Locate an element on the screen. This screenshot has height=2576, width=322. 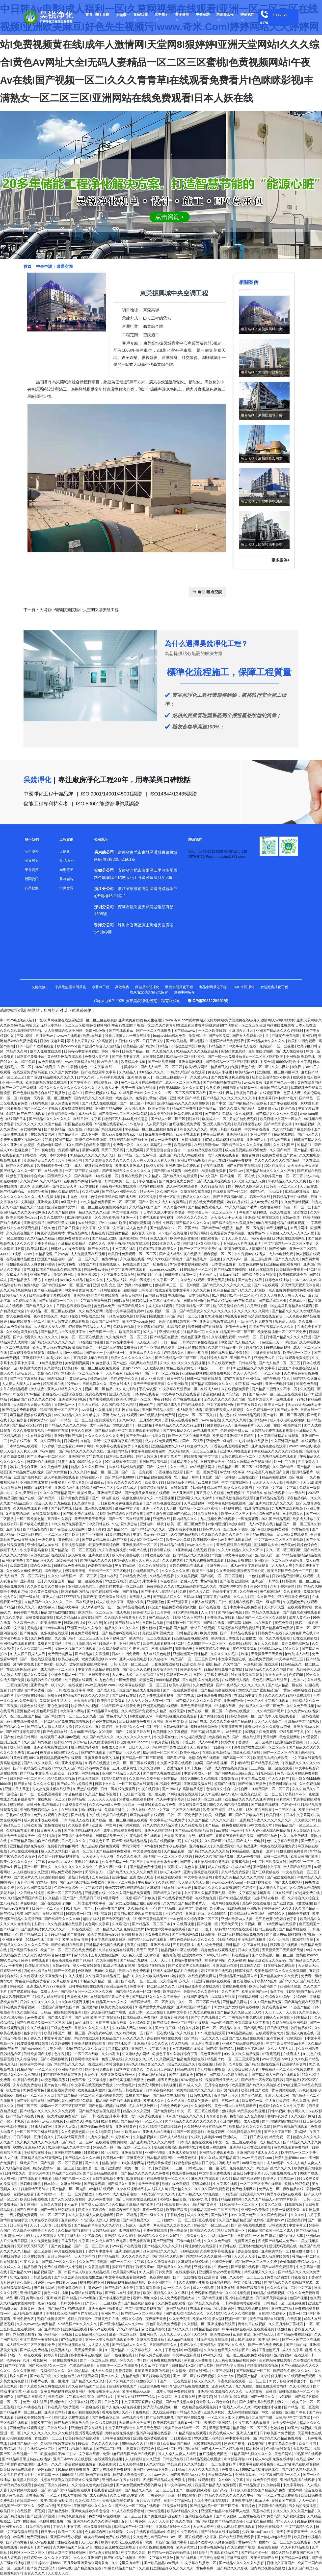
国产玖玖视频 is located at coordinates (227, 2516).